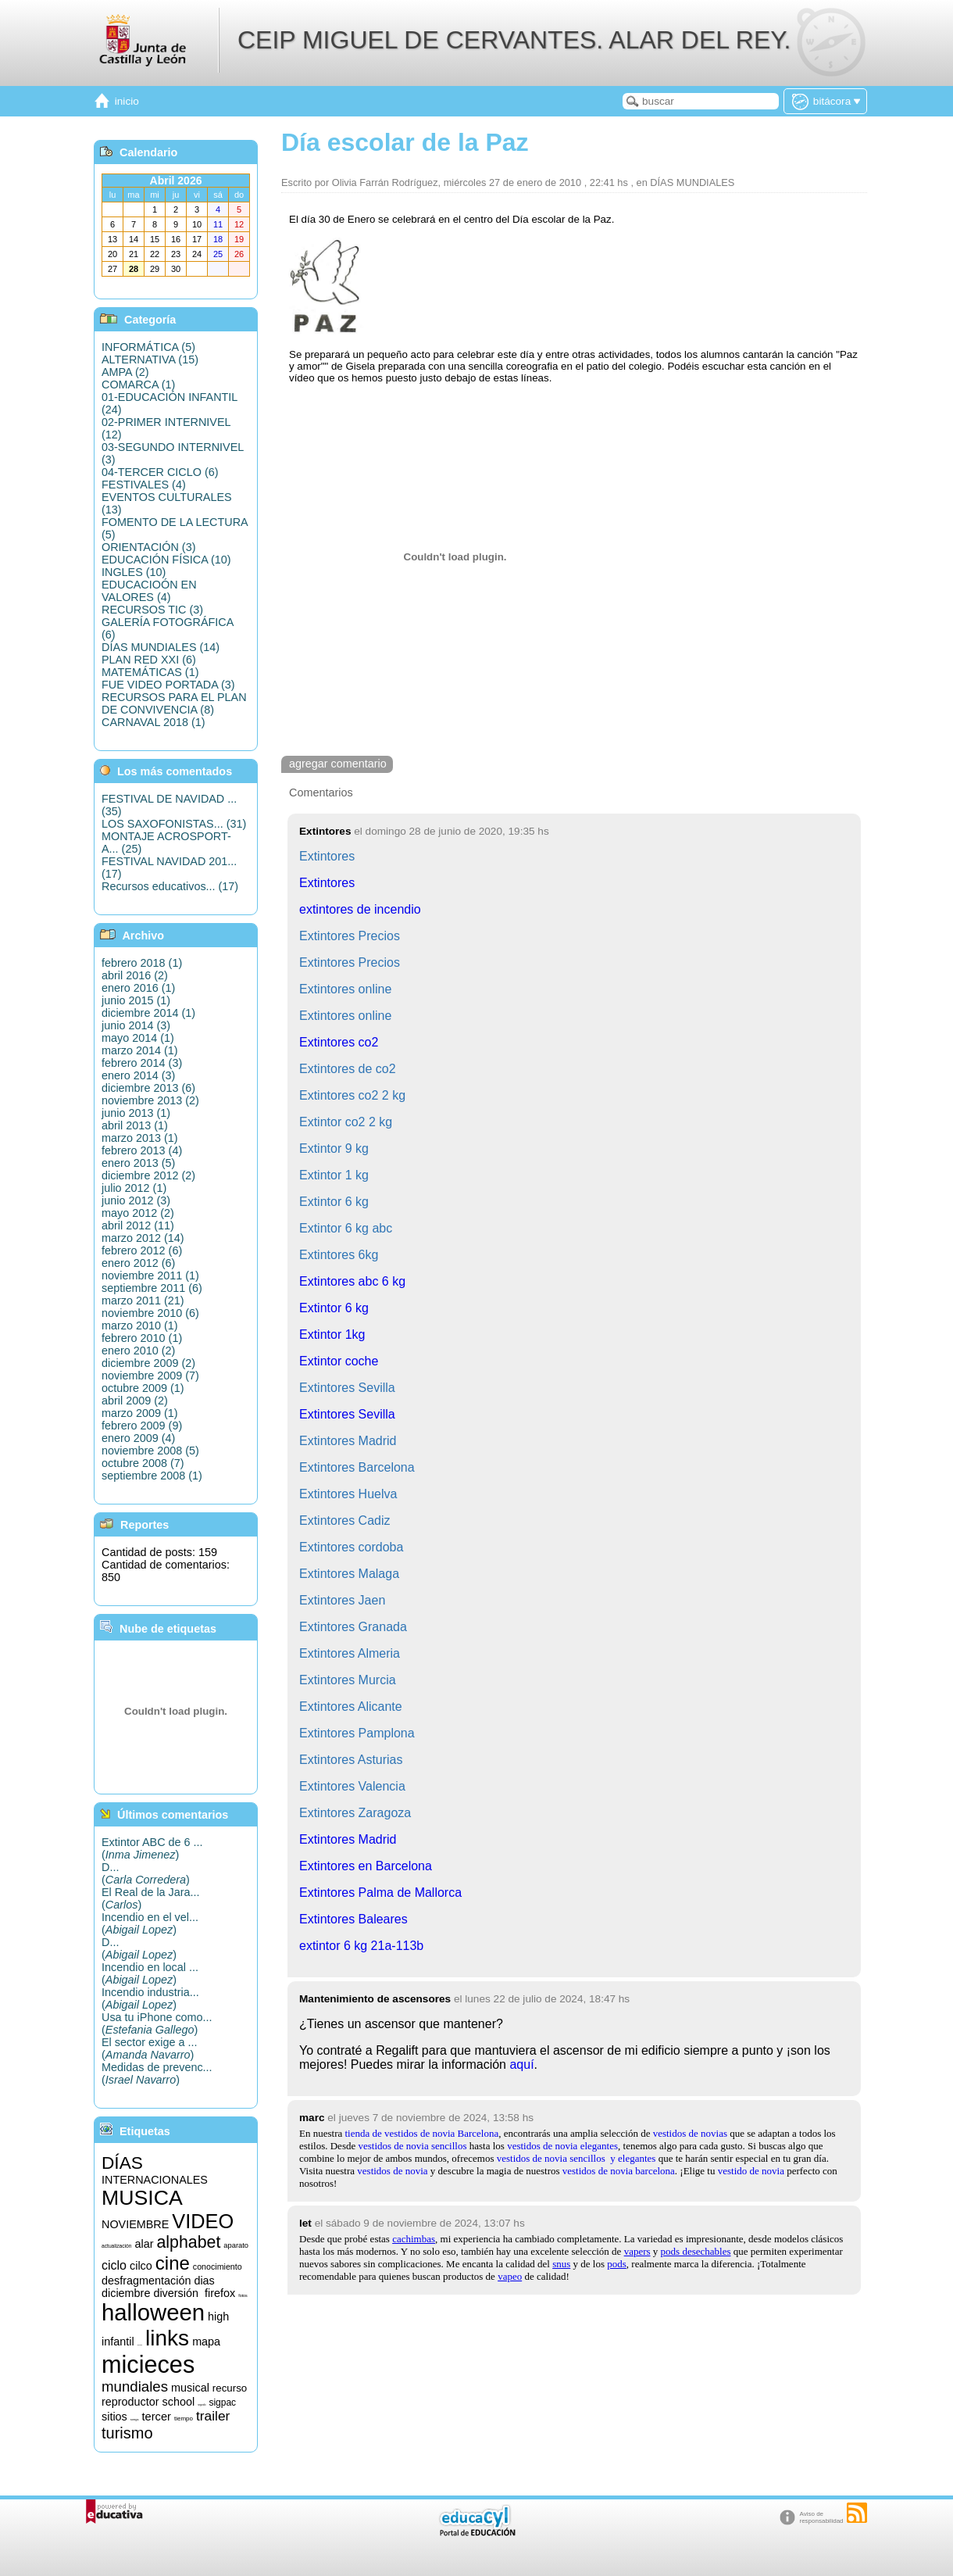 This screenshot has width=953, height=2576. What do you see at coordinates (125, 372) in the screenshot?
I see `AMPA (2)` at bounding box center [125, 372].